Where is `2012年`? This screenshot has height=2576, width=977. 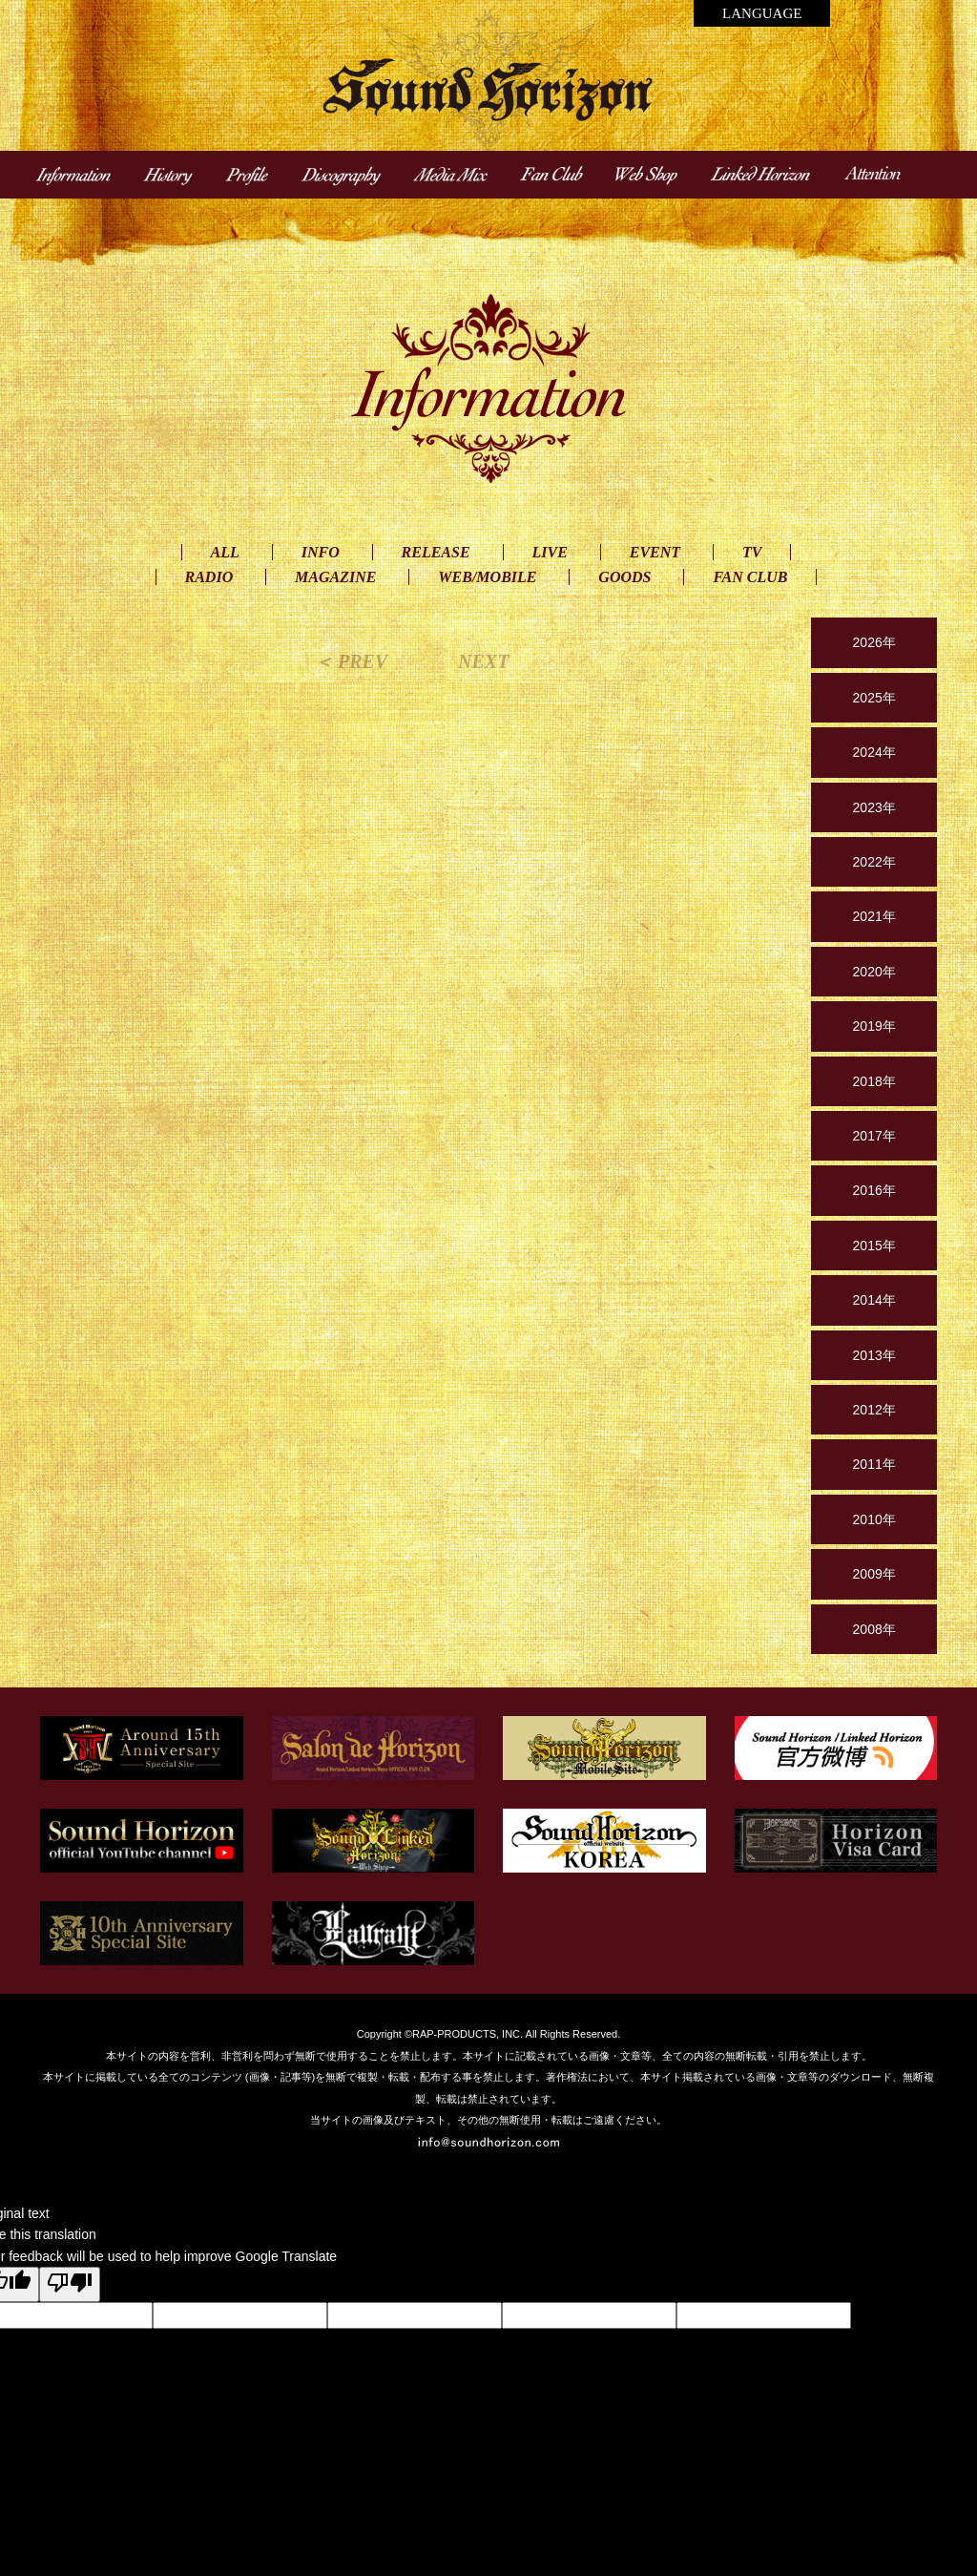
2012年 is located at coordinates (874, 1409).